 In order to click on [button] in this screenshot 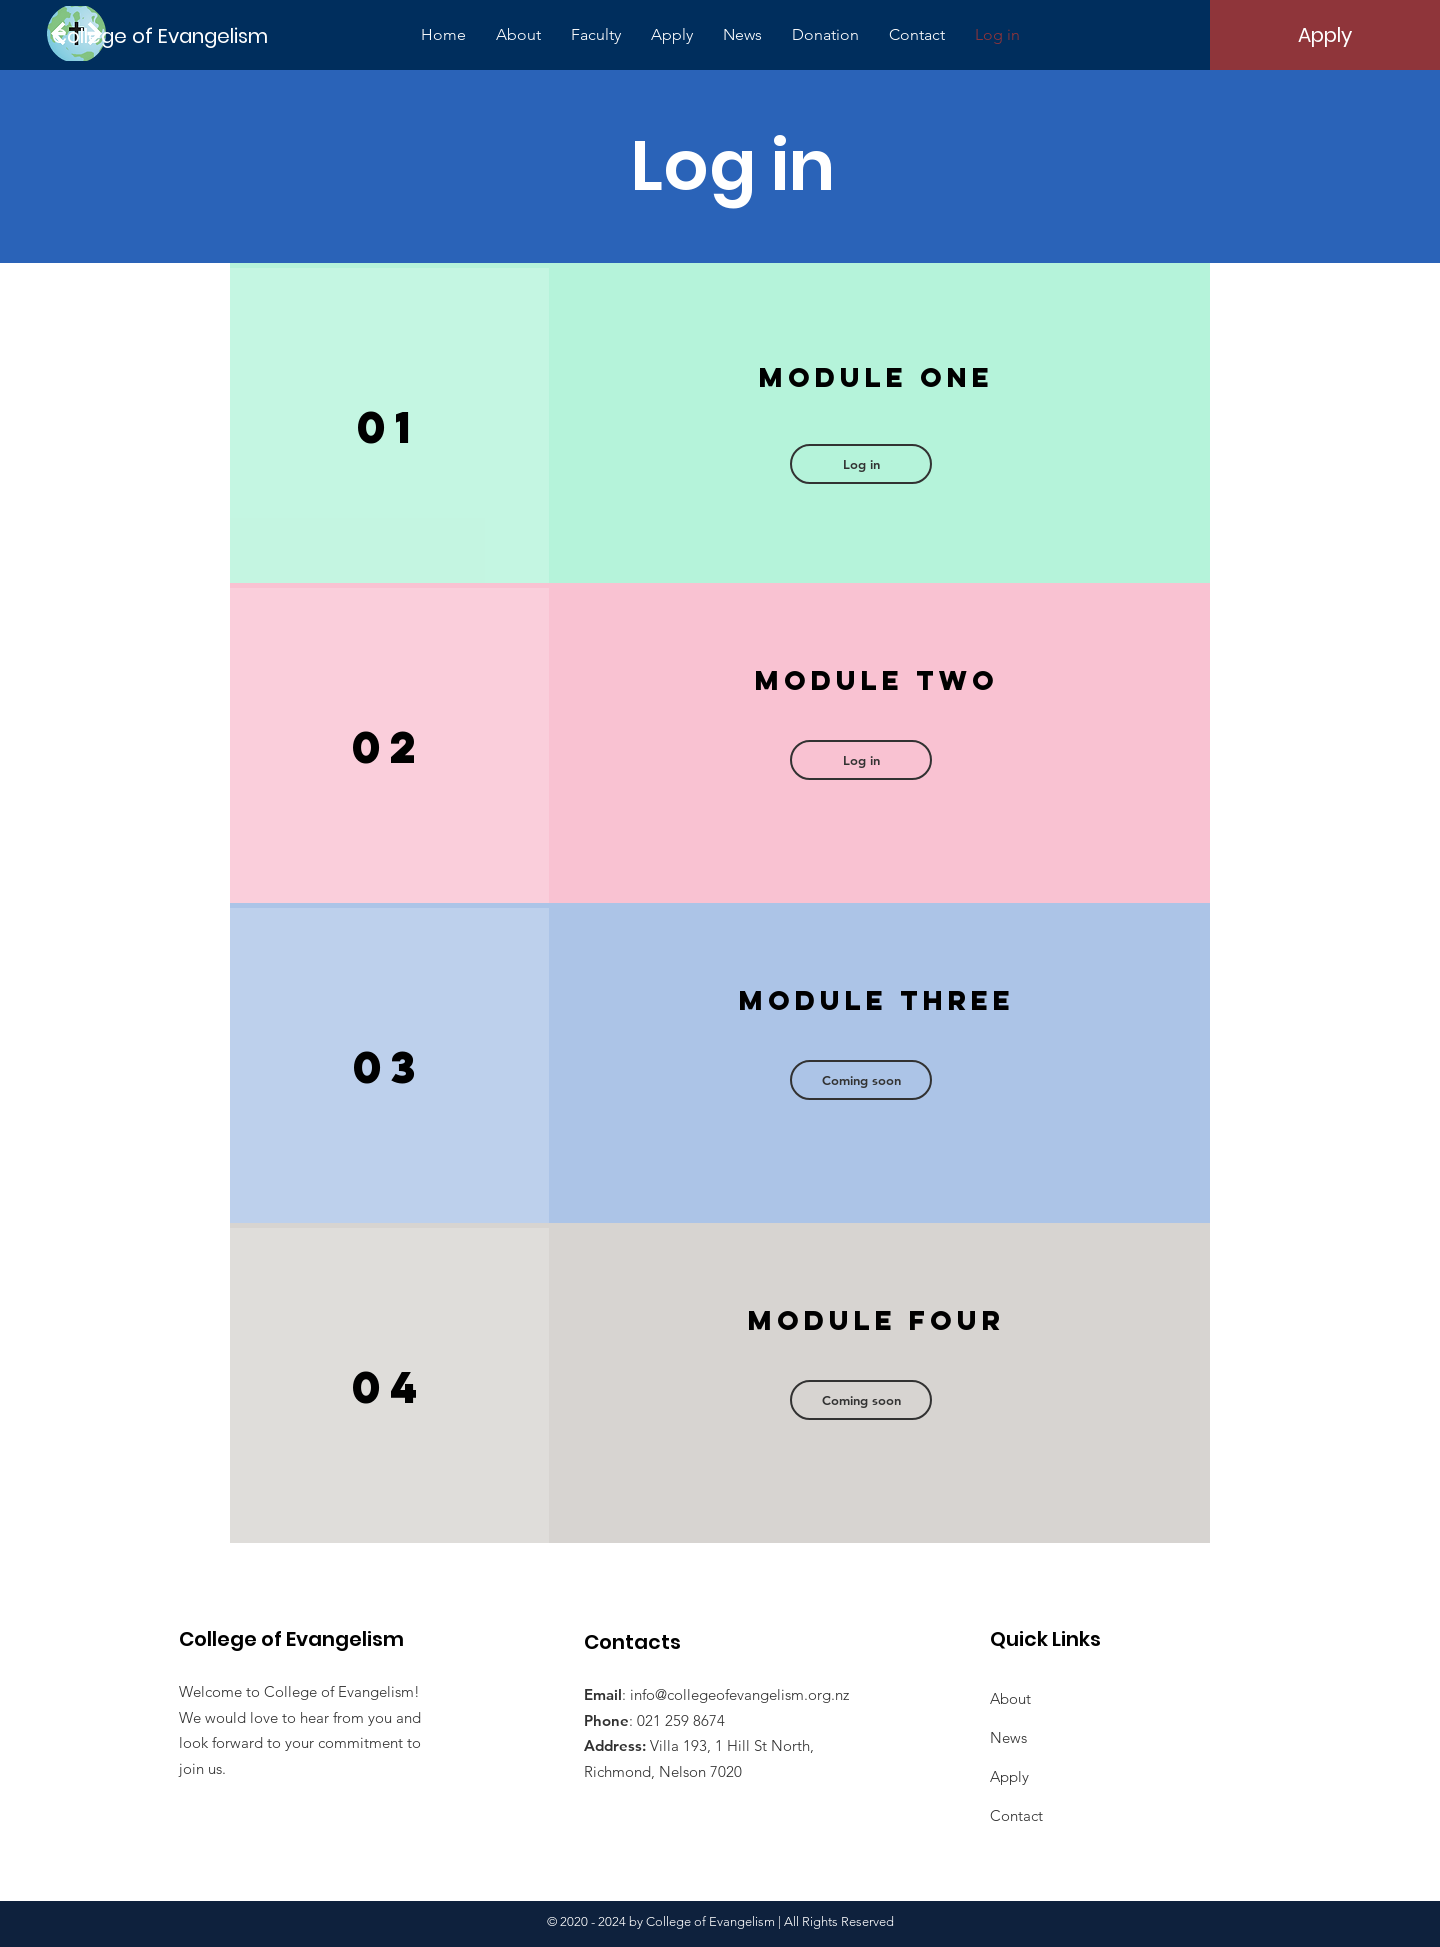, I will do `click(861, 760)`.